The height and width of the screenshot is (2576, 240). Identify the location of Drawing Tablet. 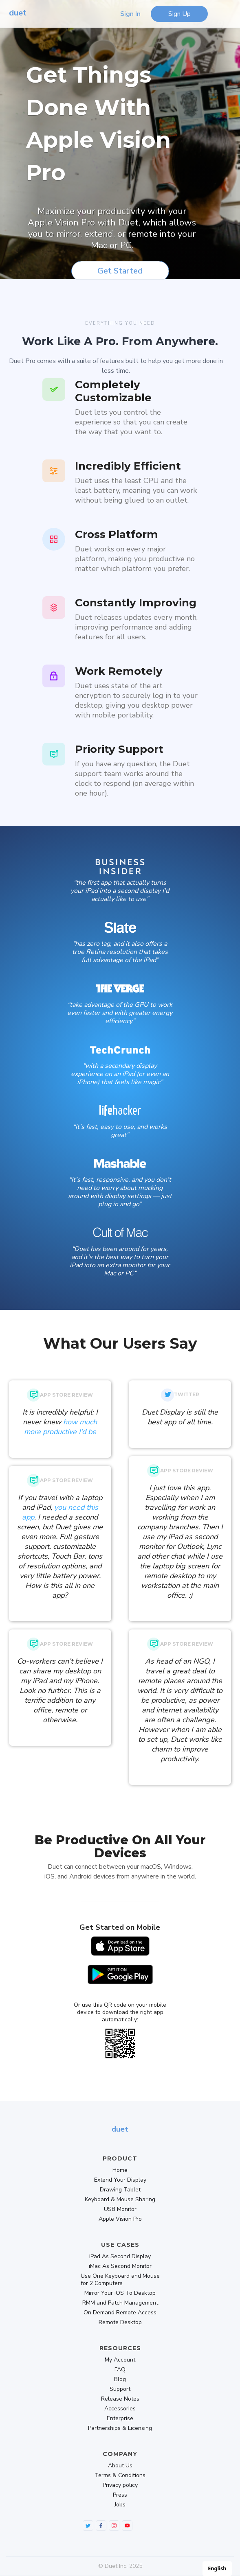
(120, 2189).